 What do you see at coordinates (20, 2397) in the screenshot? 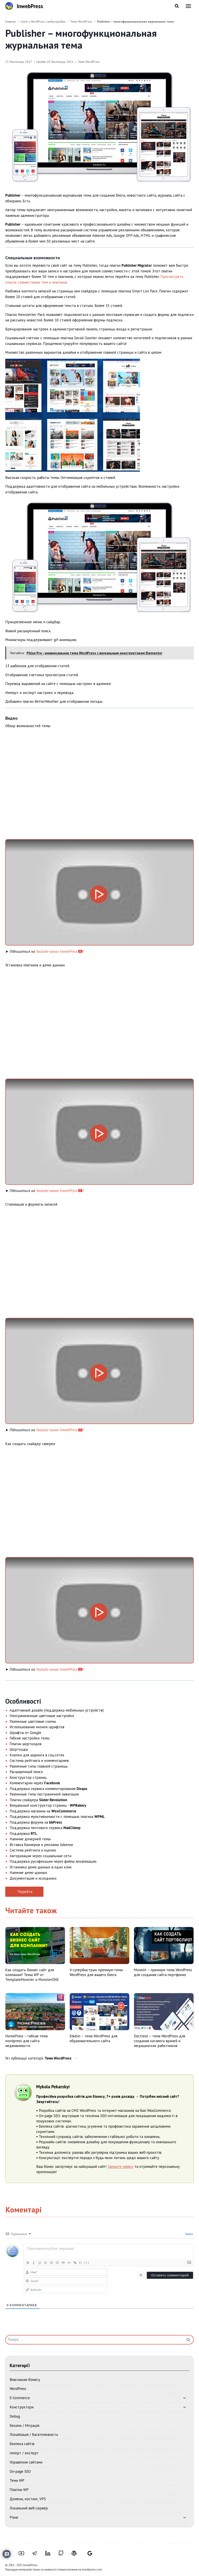
I see `E-Commerce` at bounding box center [20, 2397].